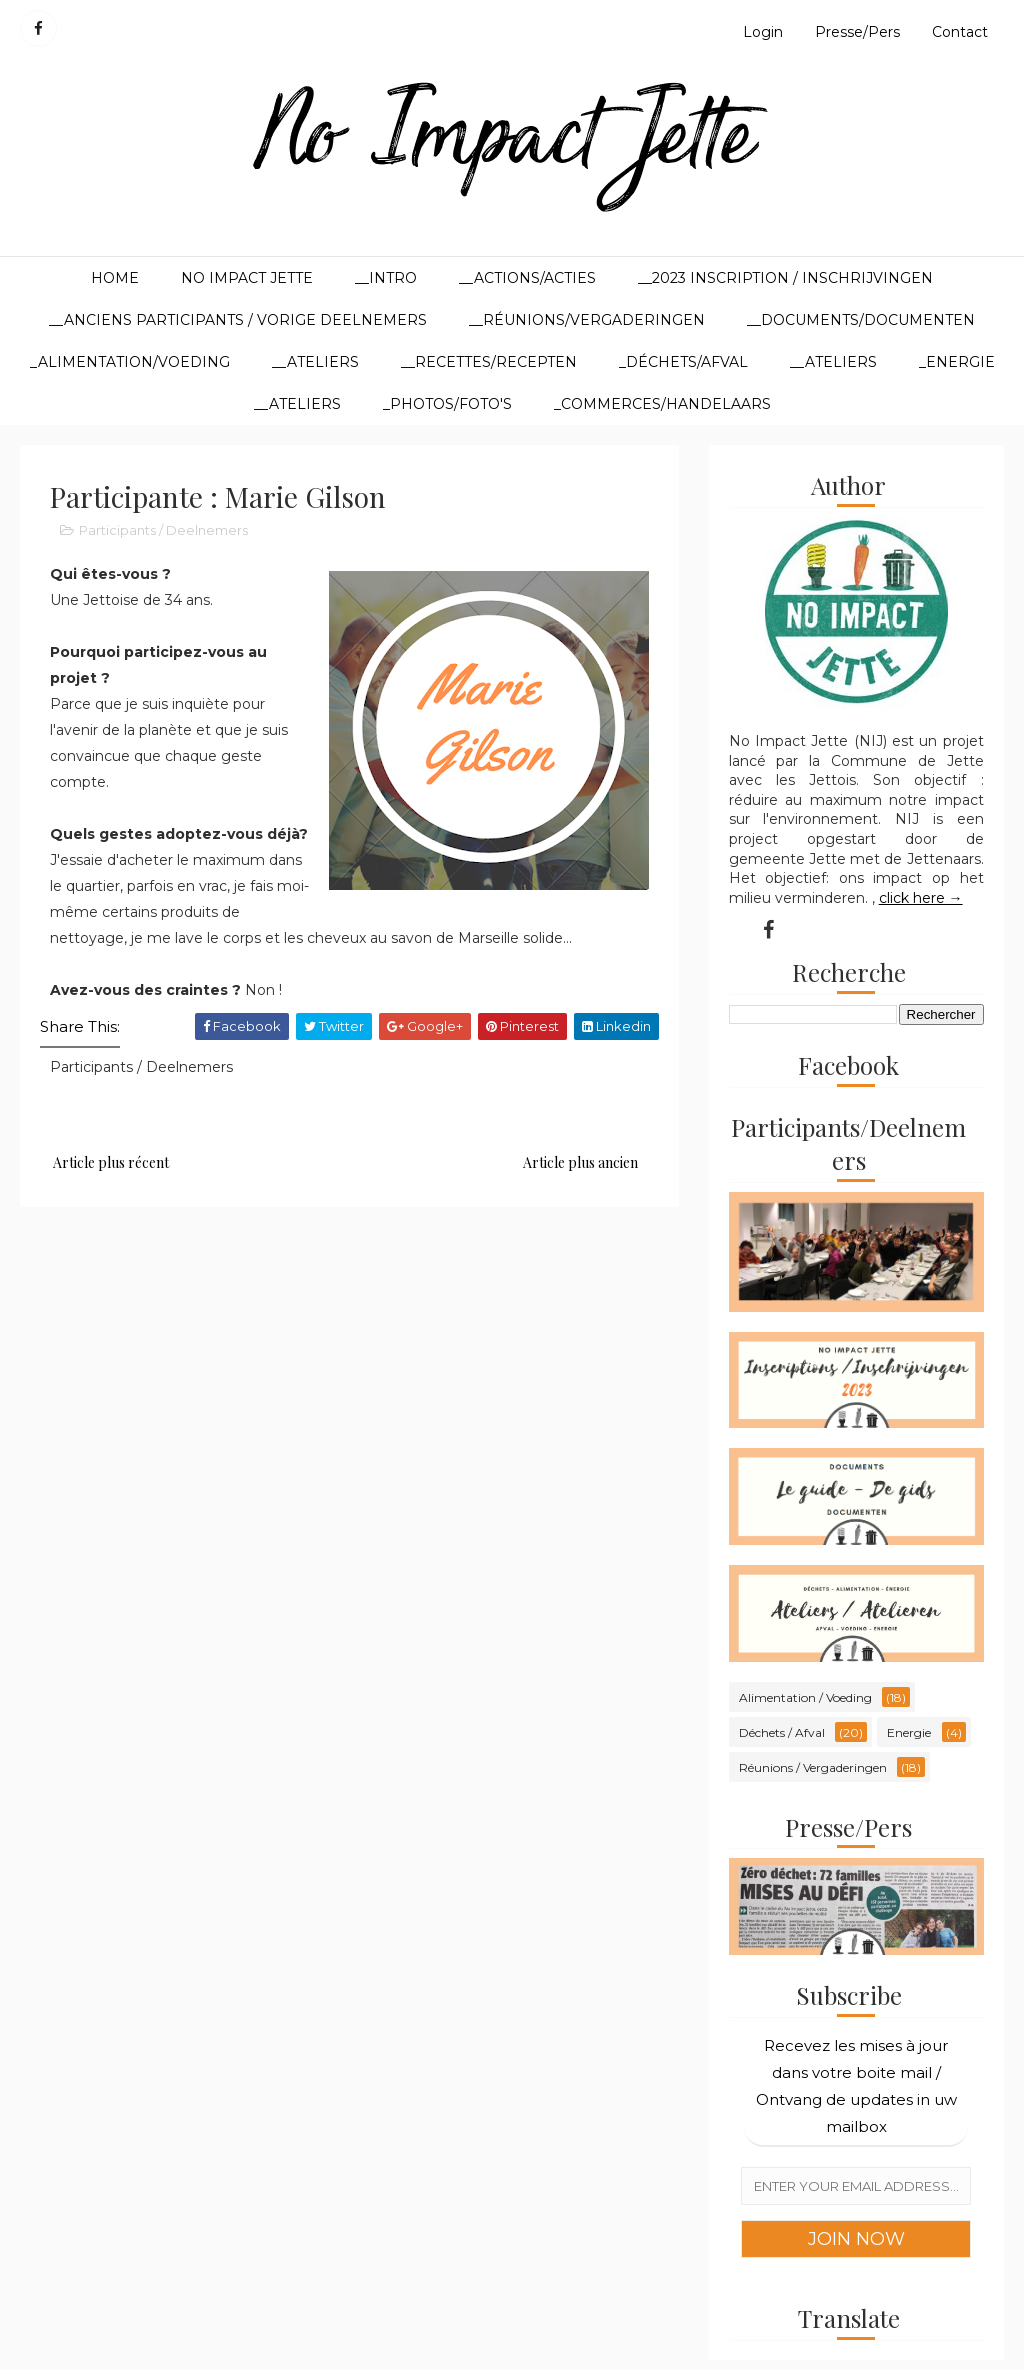  I want to click on _Alimentation/Voeding, so click(130, 362).